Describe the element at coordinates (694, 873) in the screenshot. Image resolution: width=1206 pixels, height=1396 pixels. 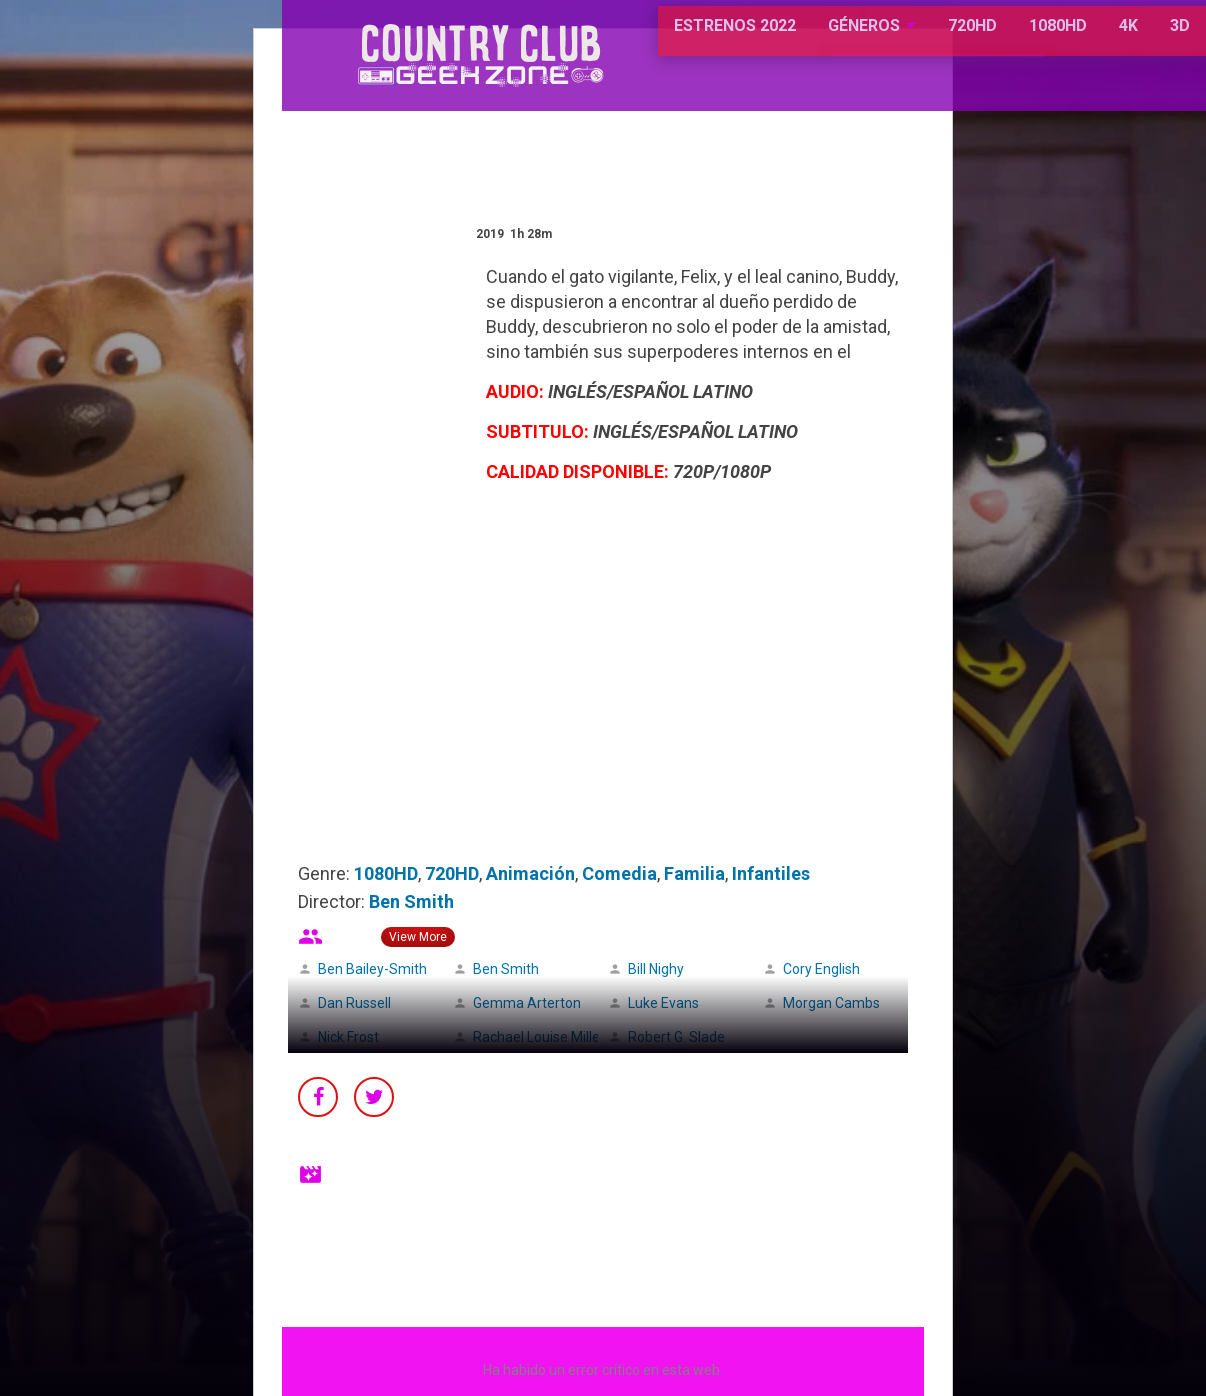
I see `Familia` at that location.